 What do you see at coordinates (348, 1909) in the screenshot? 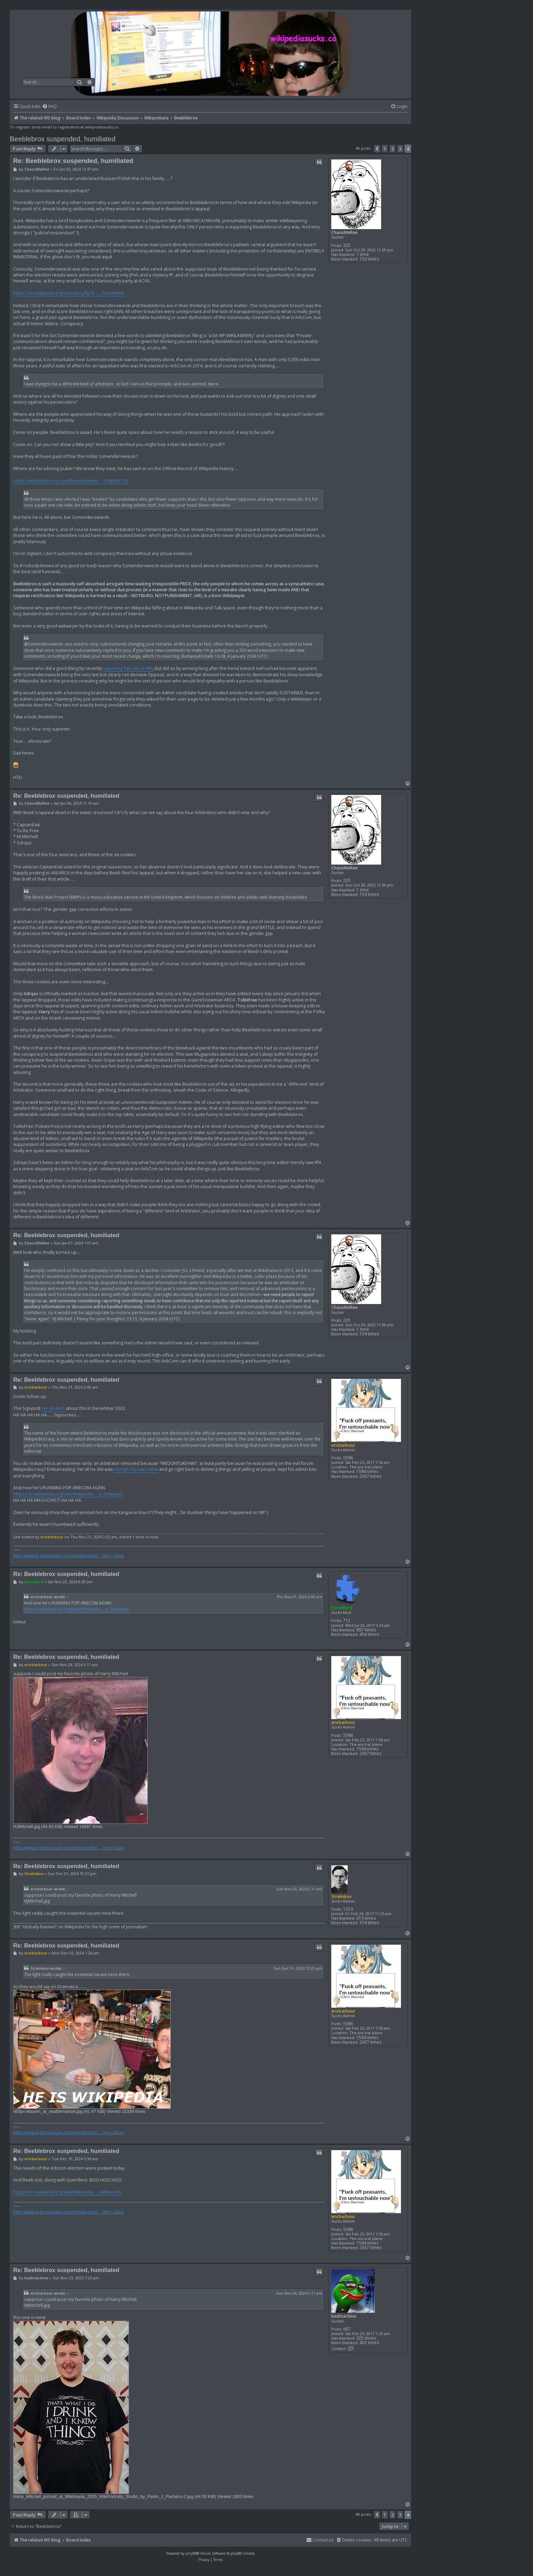
I see `1324` at bounding box center [348, 1909].